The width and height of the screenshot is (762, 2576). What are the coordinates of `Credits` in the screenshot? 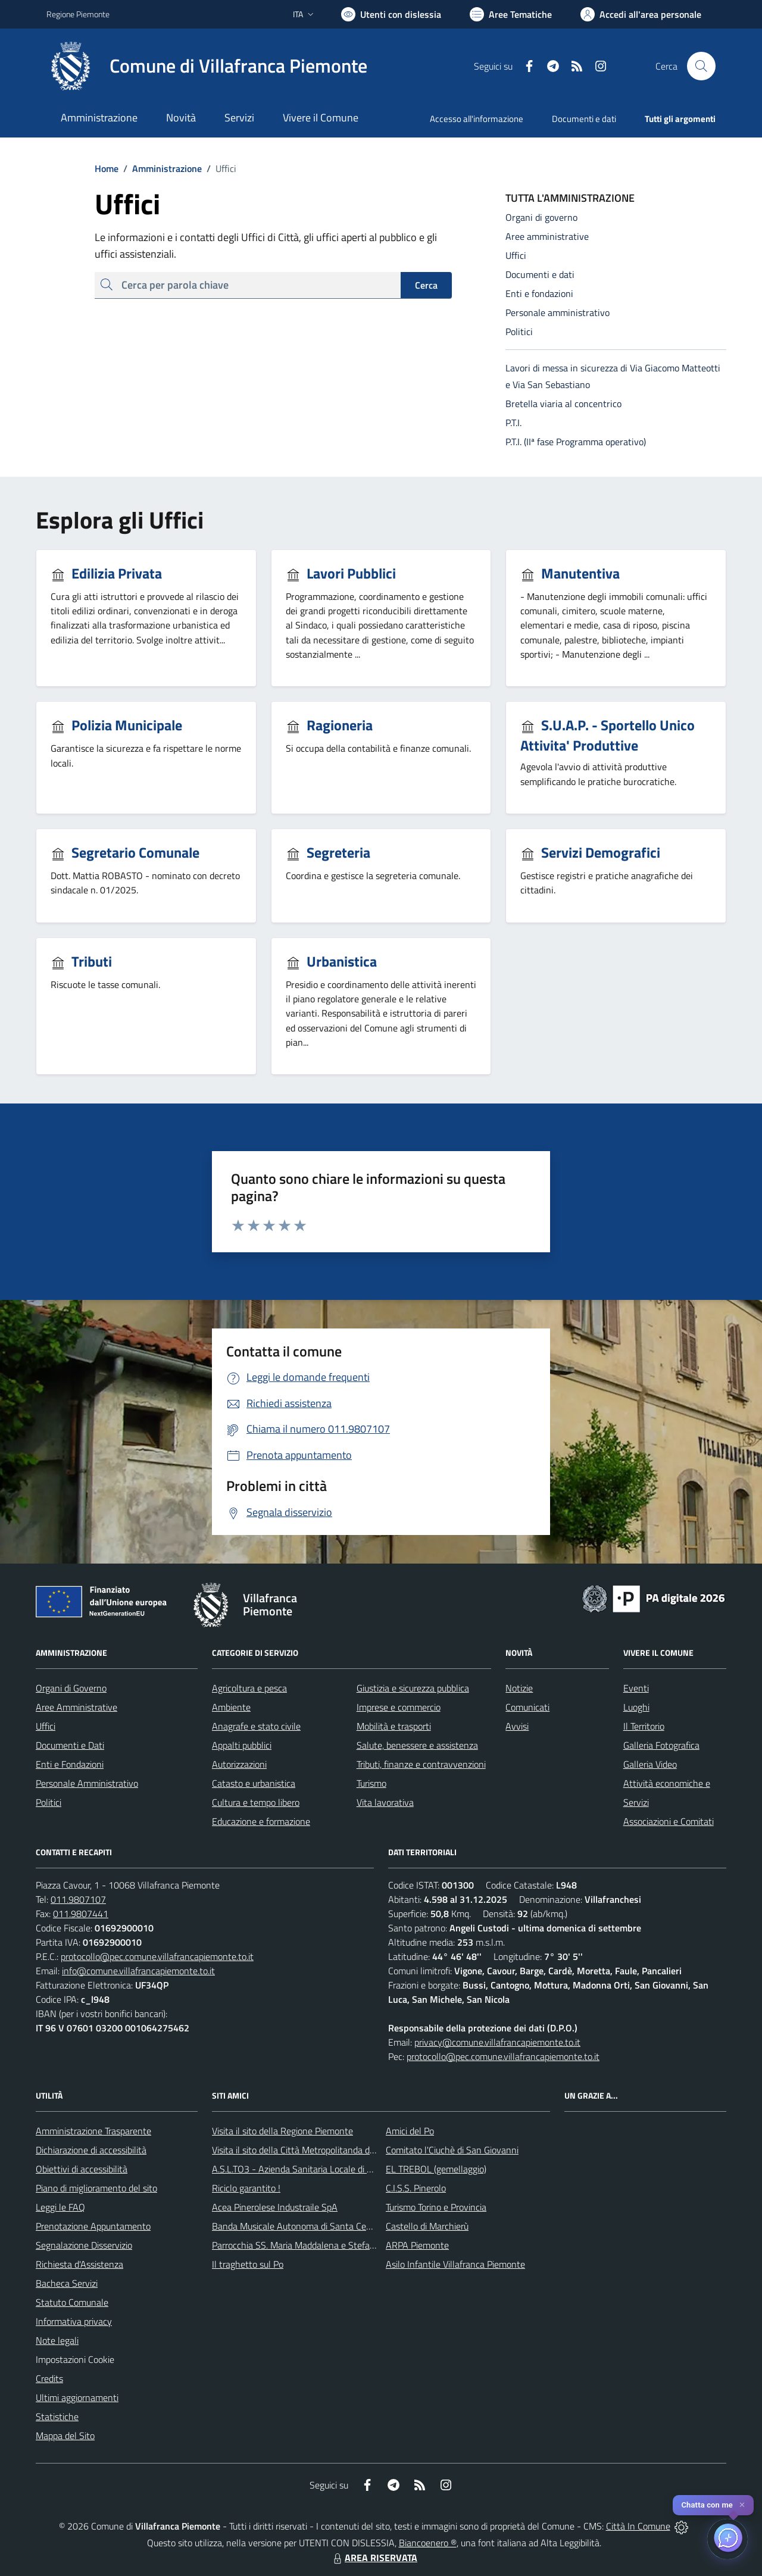 It's located at (49, 2378).